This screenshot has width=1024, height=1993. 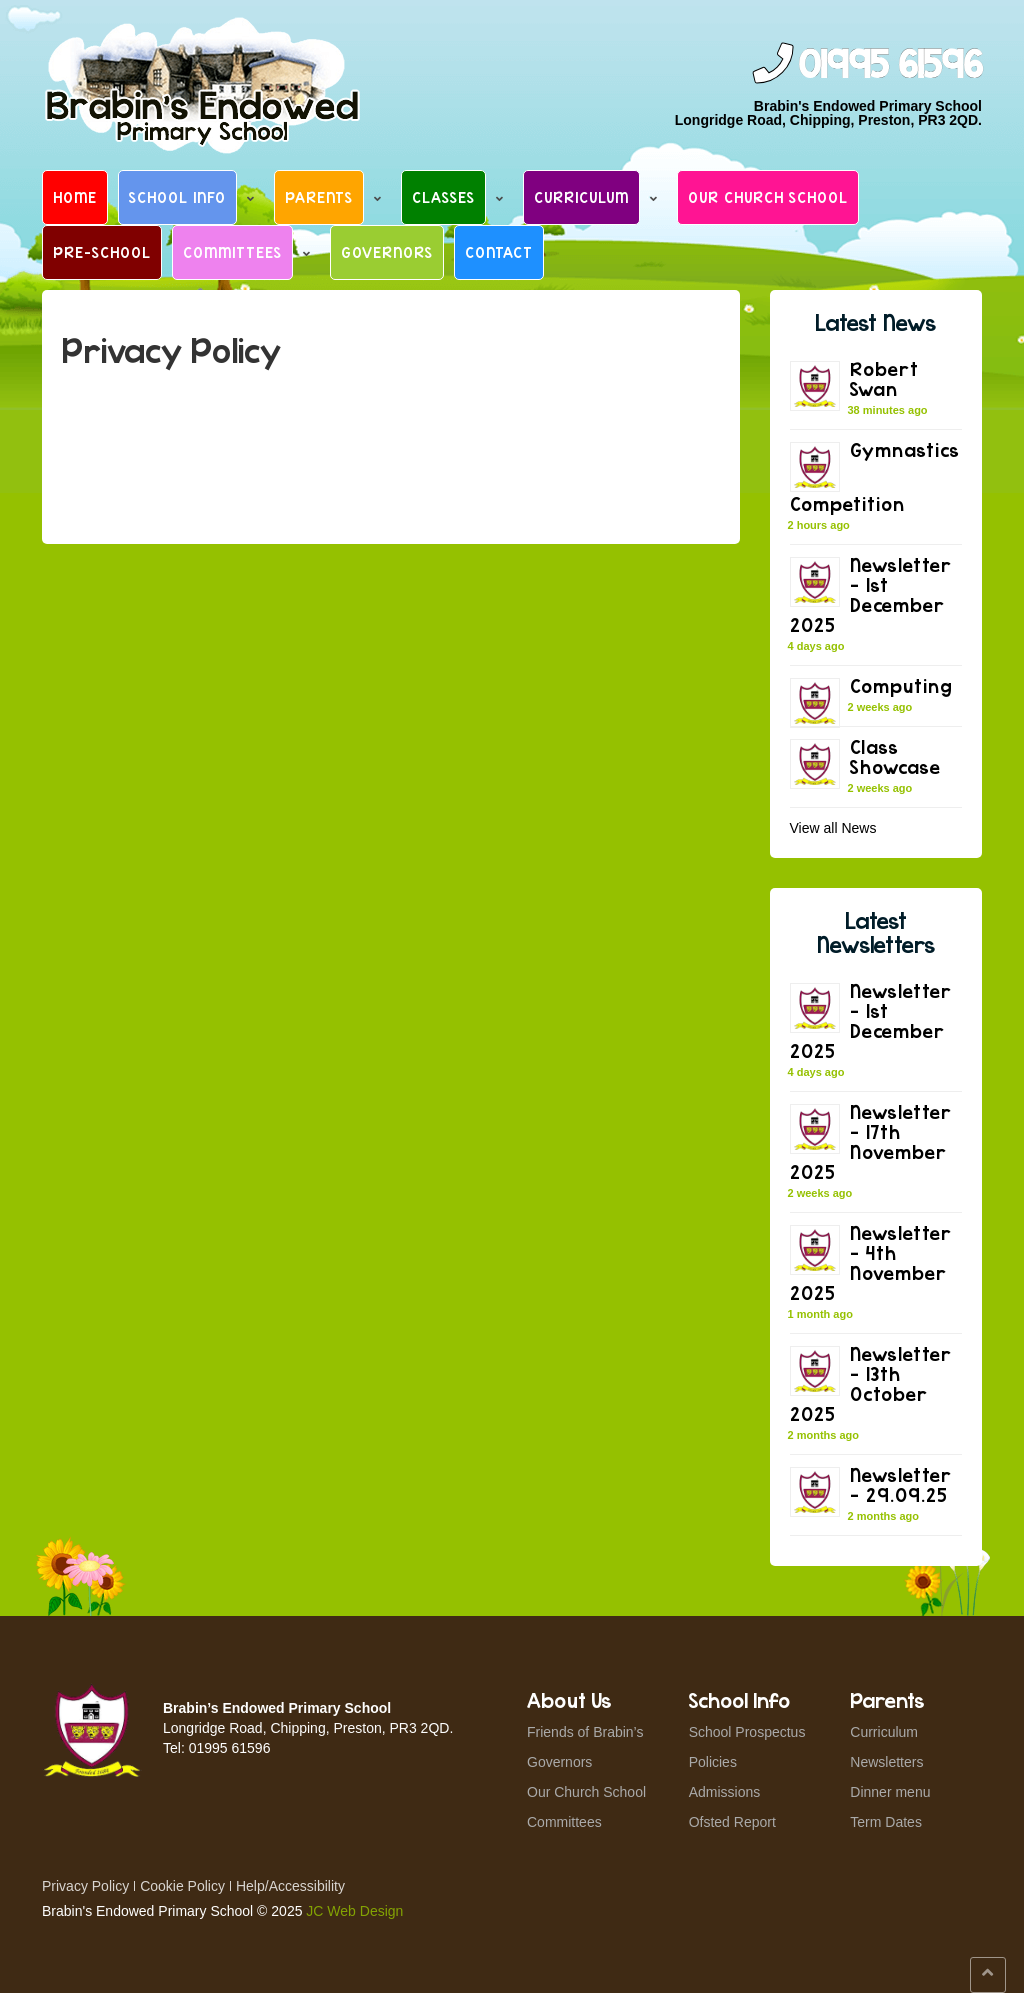 I want to click on View all News, so click(x=833, y=828).